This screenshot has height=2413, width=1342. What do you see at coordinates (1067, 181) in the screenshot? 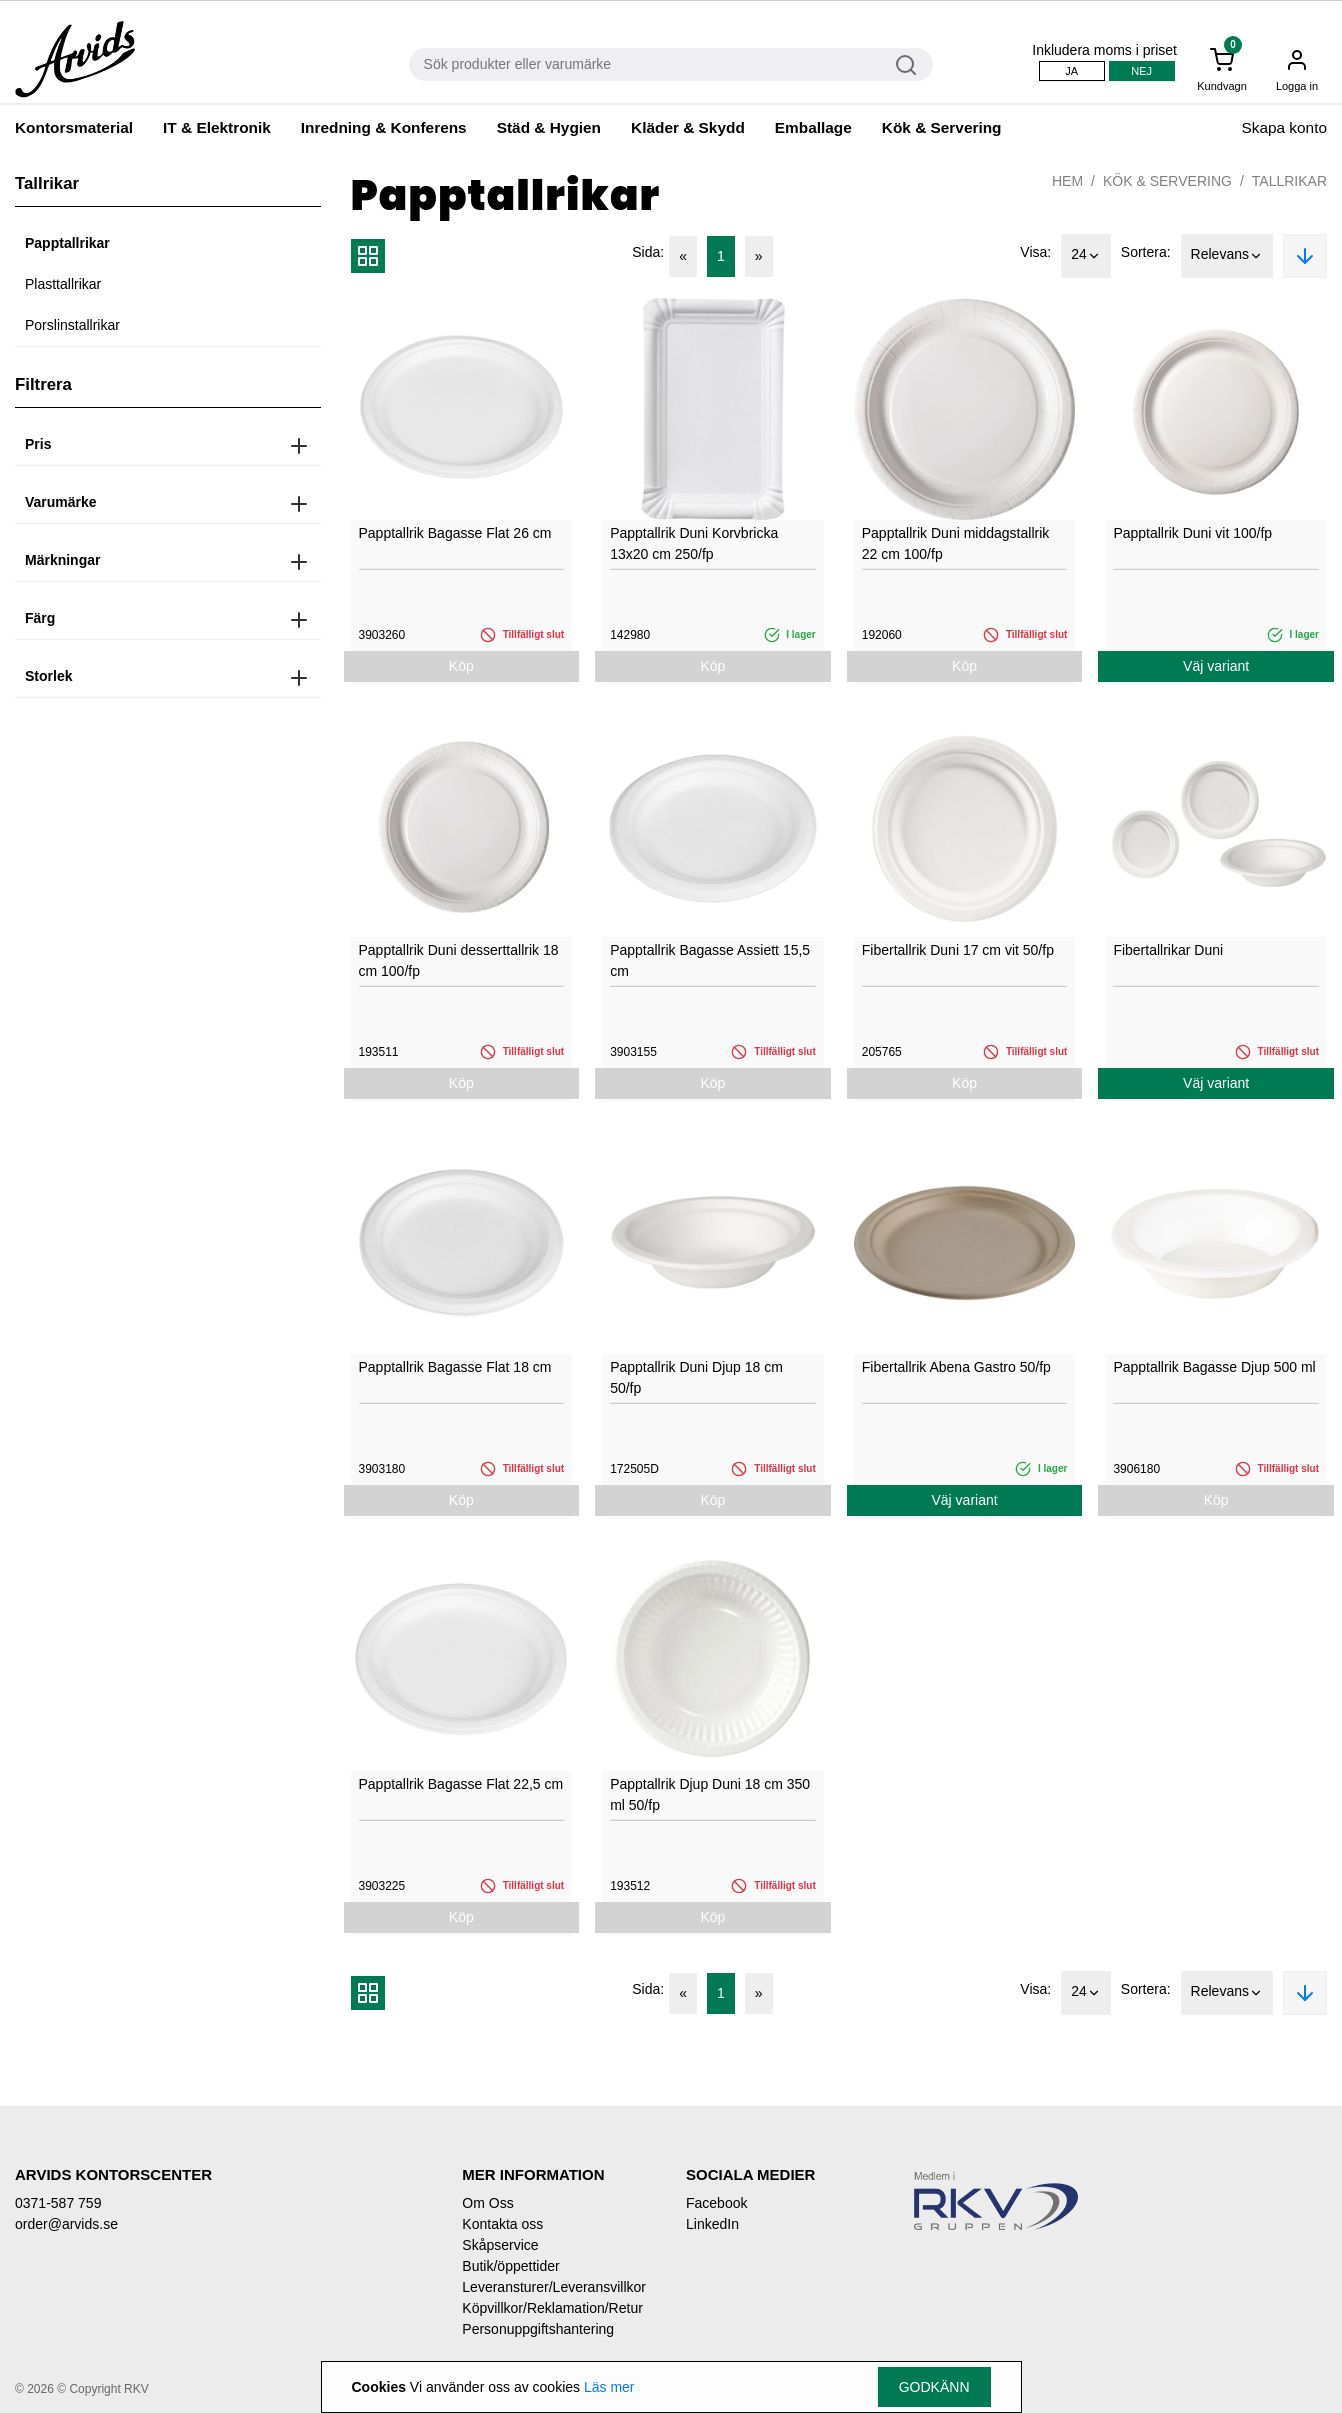
I see `Hem` at bounding box center [1067, 181].